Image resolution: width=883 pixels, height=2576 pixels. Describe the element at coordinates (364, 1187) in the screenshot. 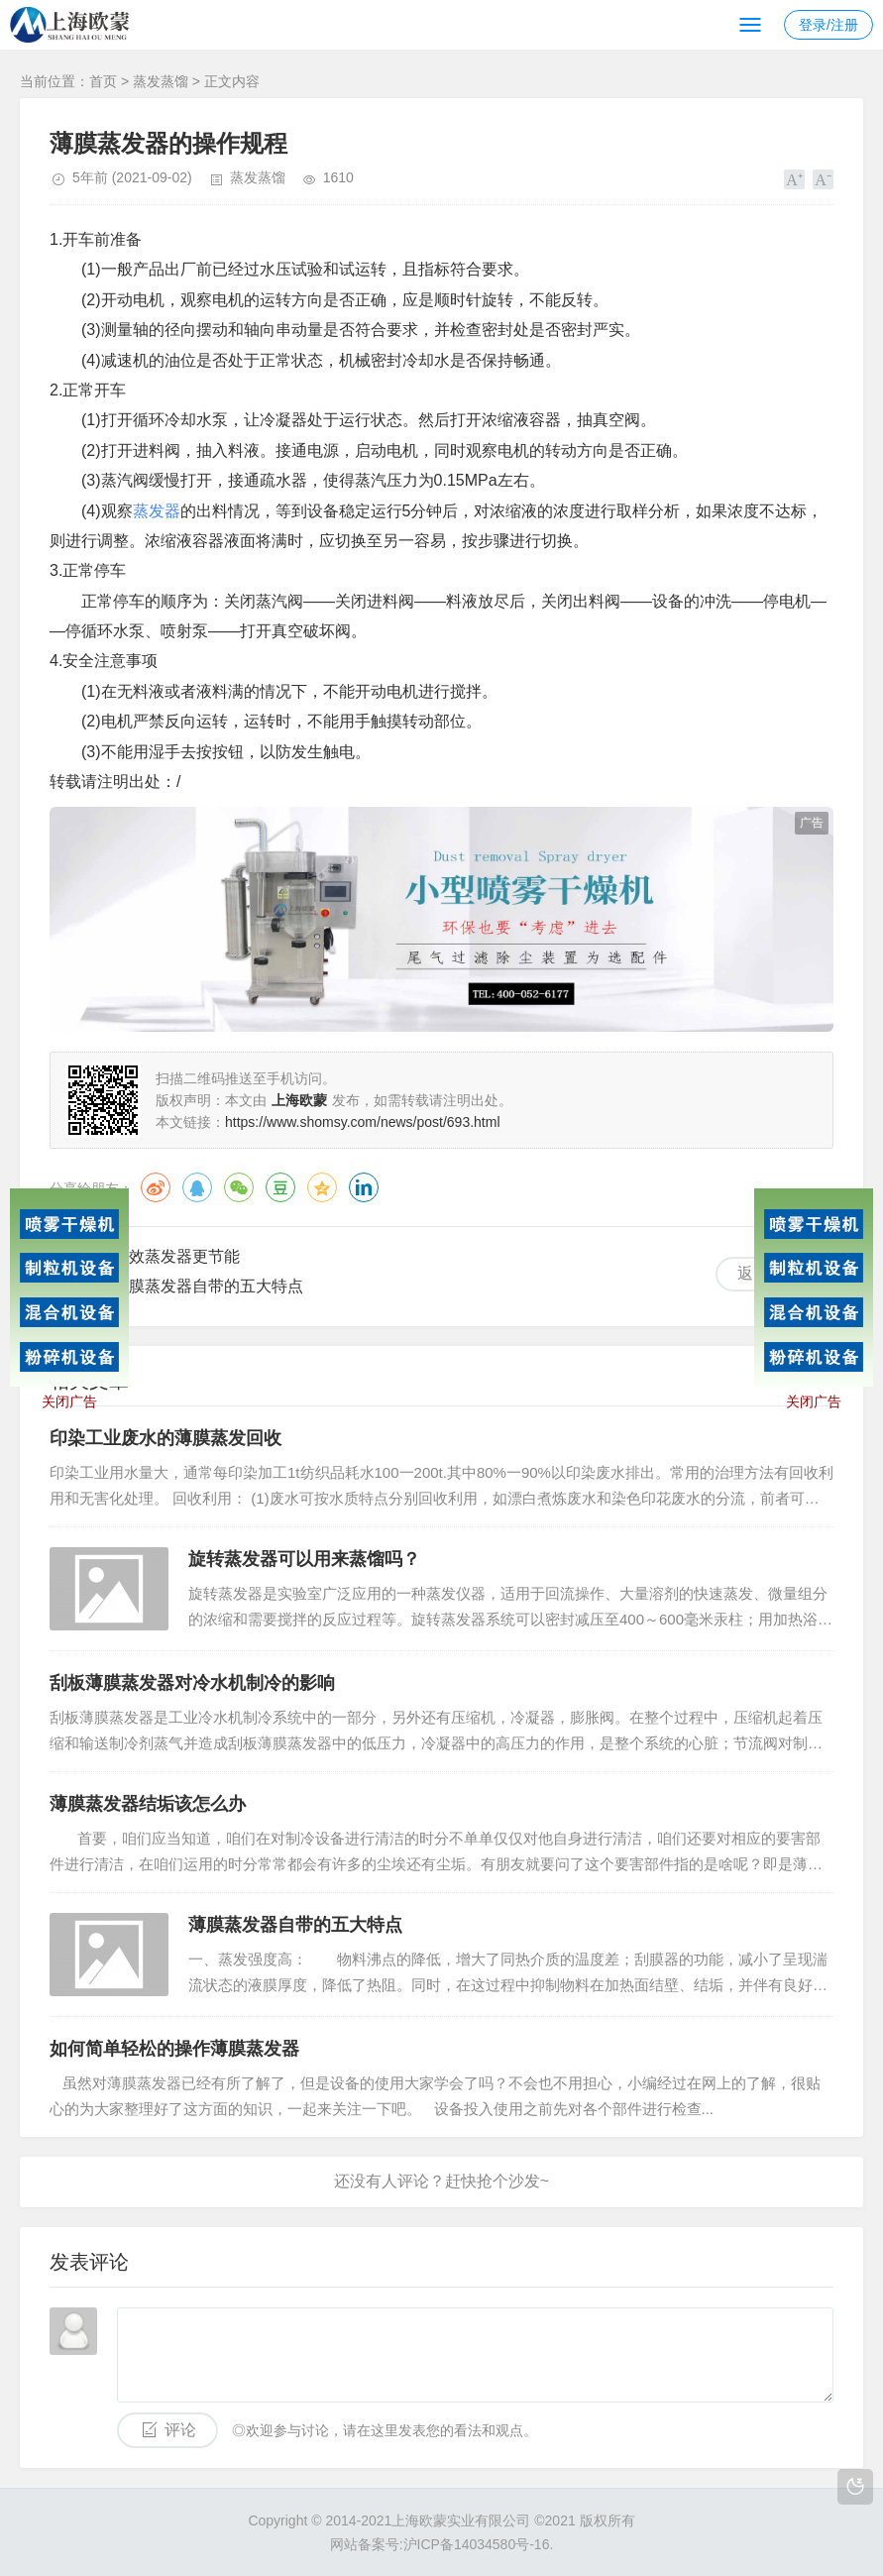

I see `领英` at that location.